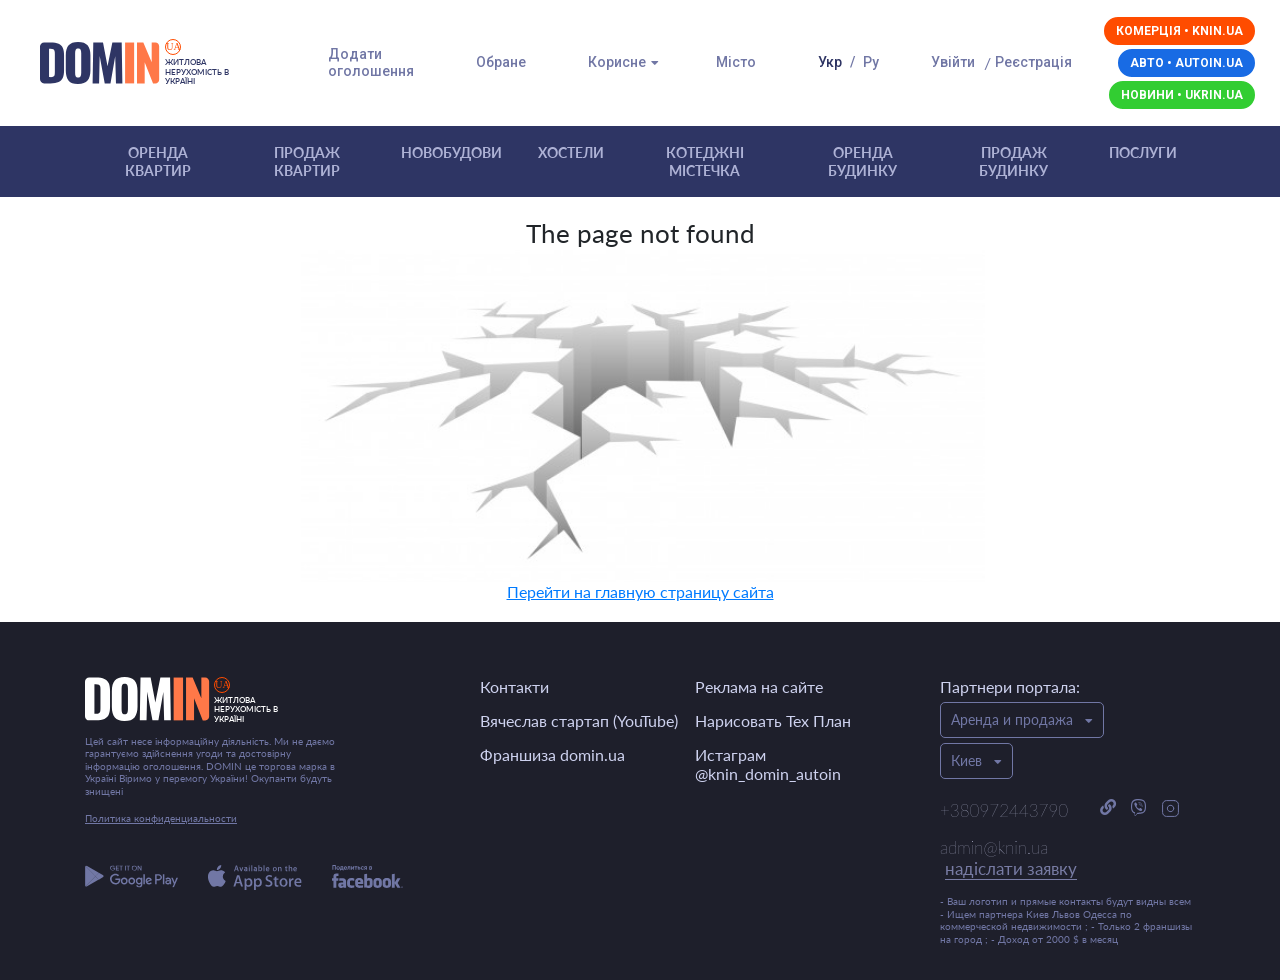 The width and height of the screenshot is (1280, 980). I want to click on Укр, so click(830, 62).